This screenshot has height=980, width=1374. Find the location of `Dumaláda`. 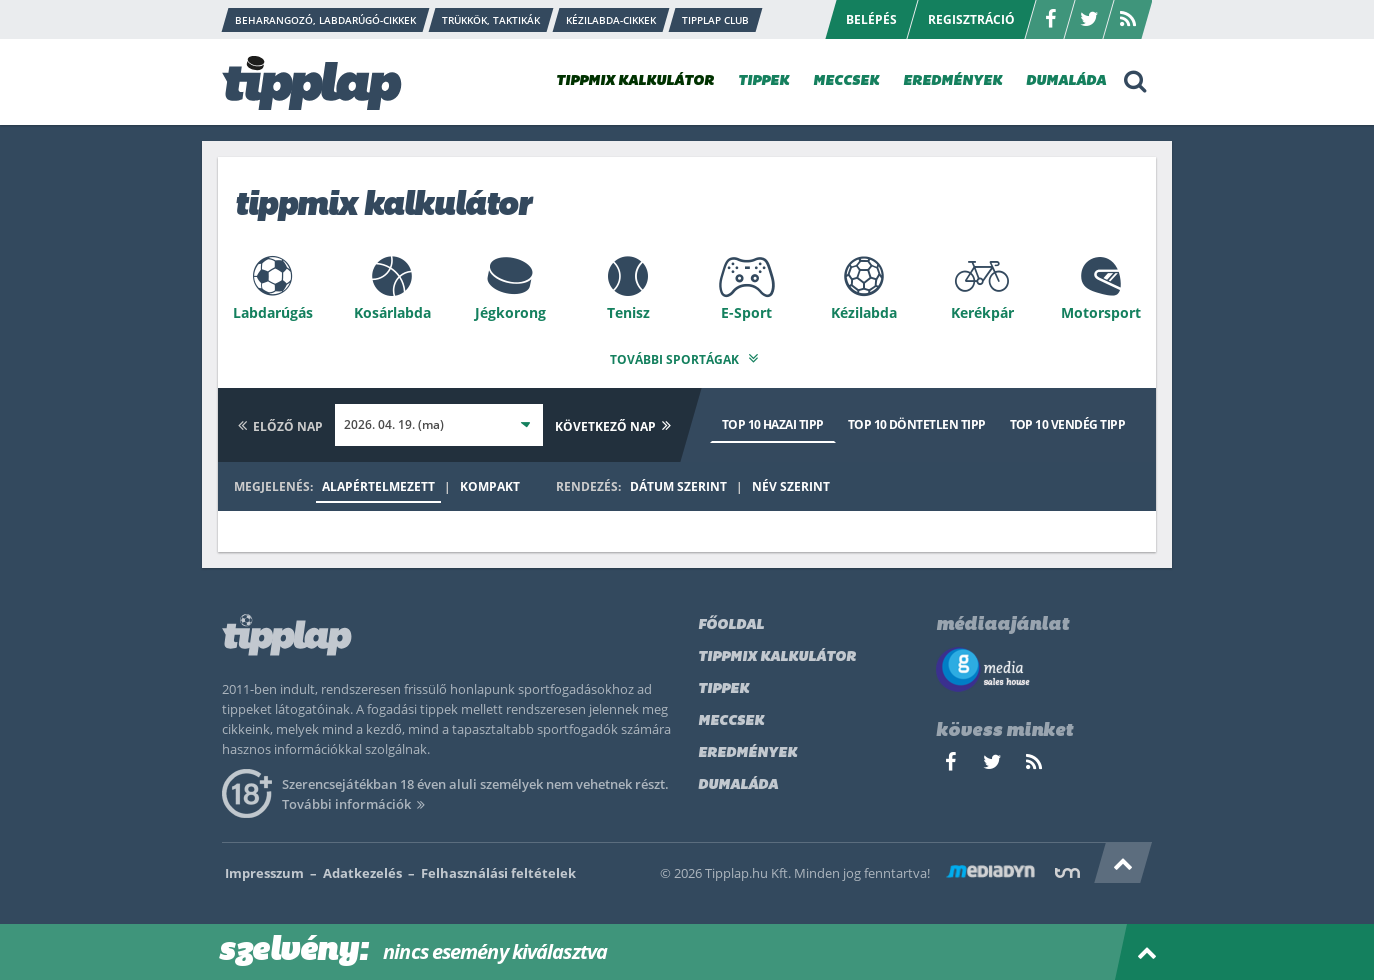

Dumaláda is located at coordinates (738, 781).